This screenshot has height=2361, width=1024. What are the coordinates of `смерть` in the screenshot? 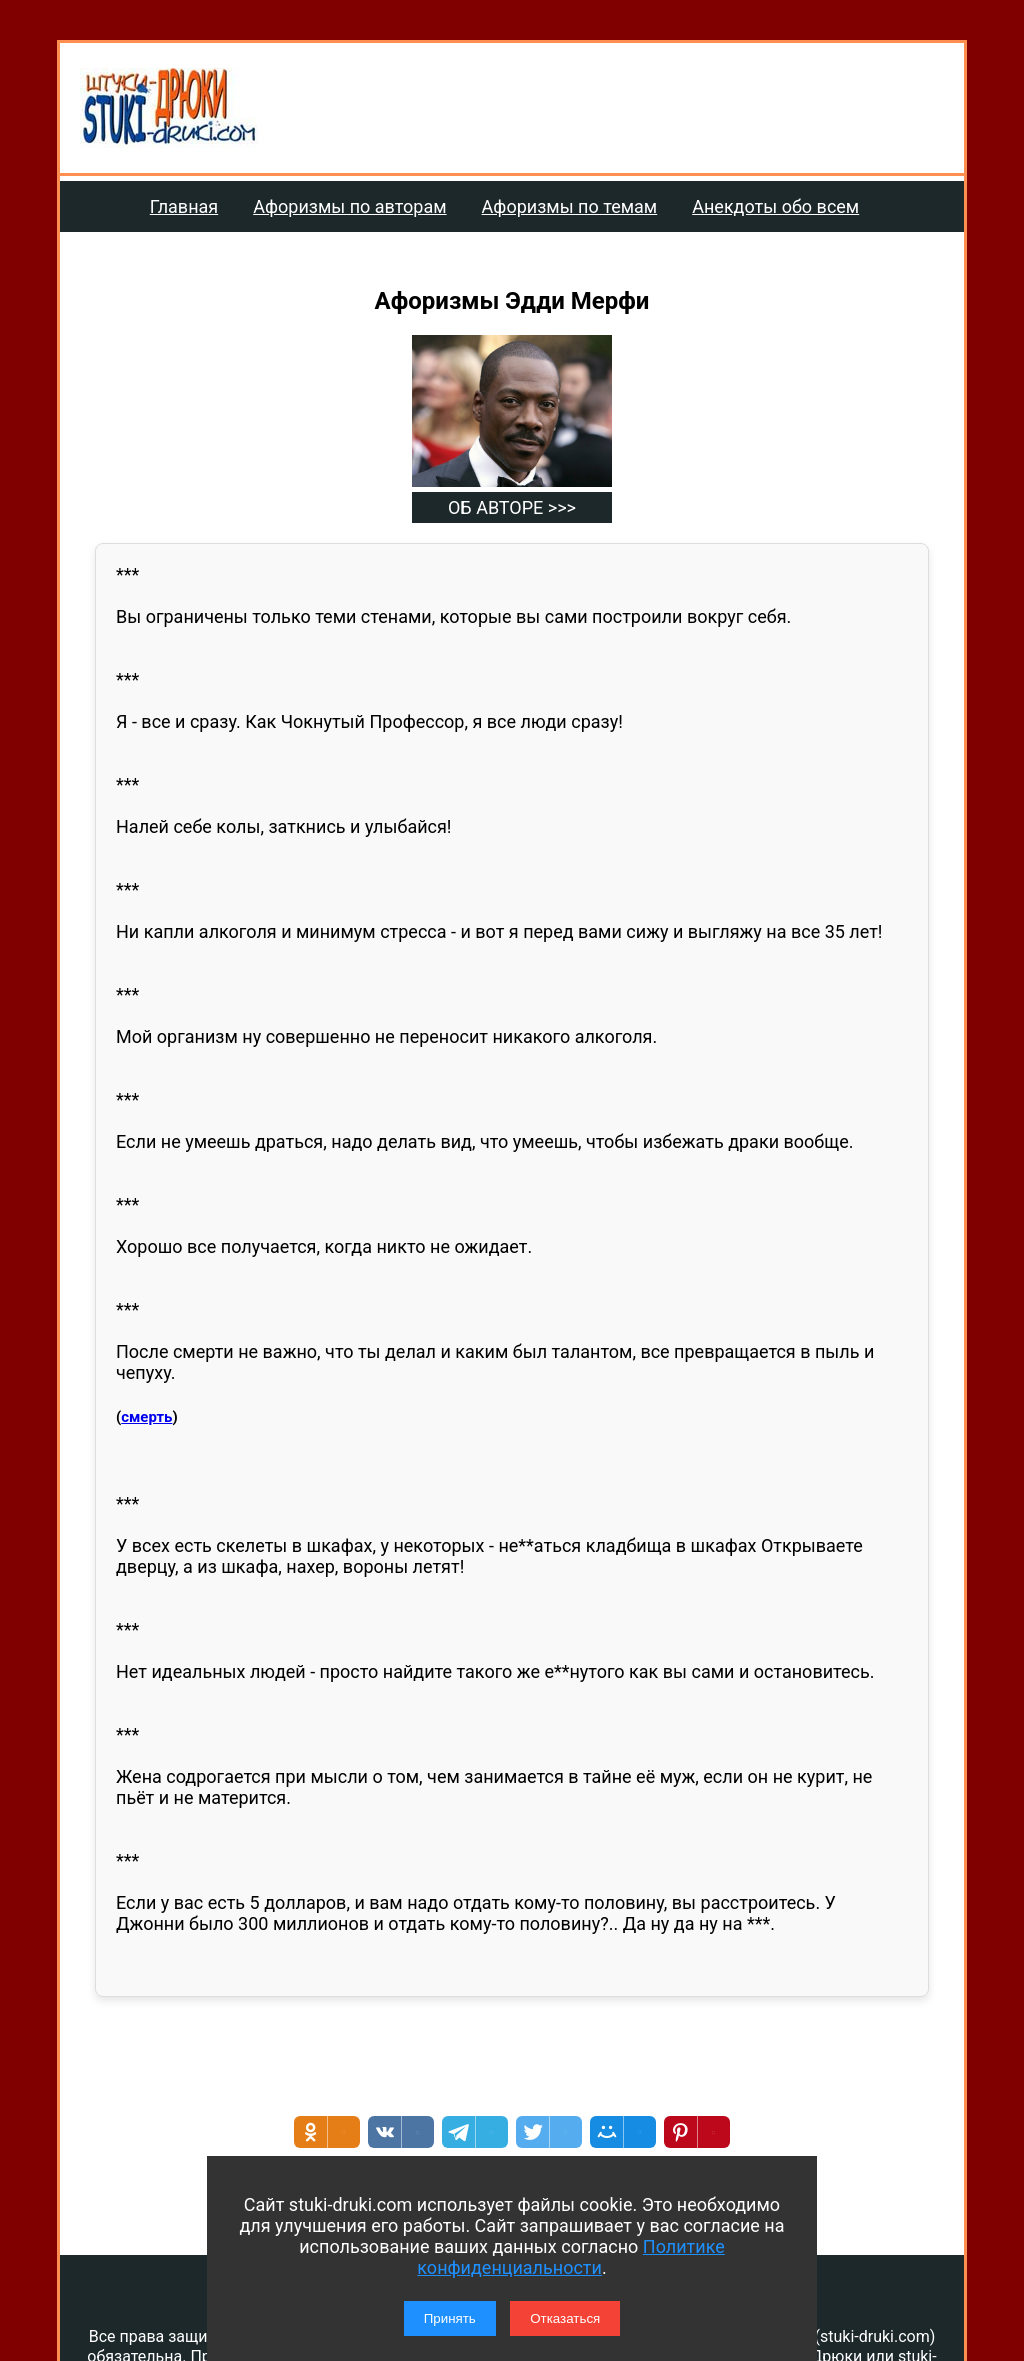 It's located at (146, 1417).